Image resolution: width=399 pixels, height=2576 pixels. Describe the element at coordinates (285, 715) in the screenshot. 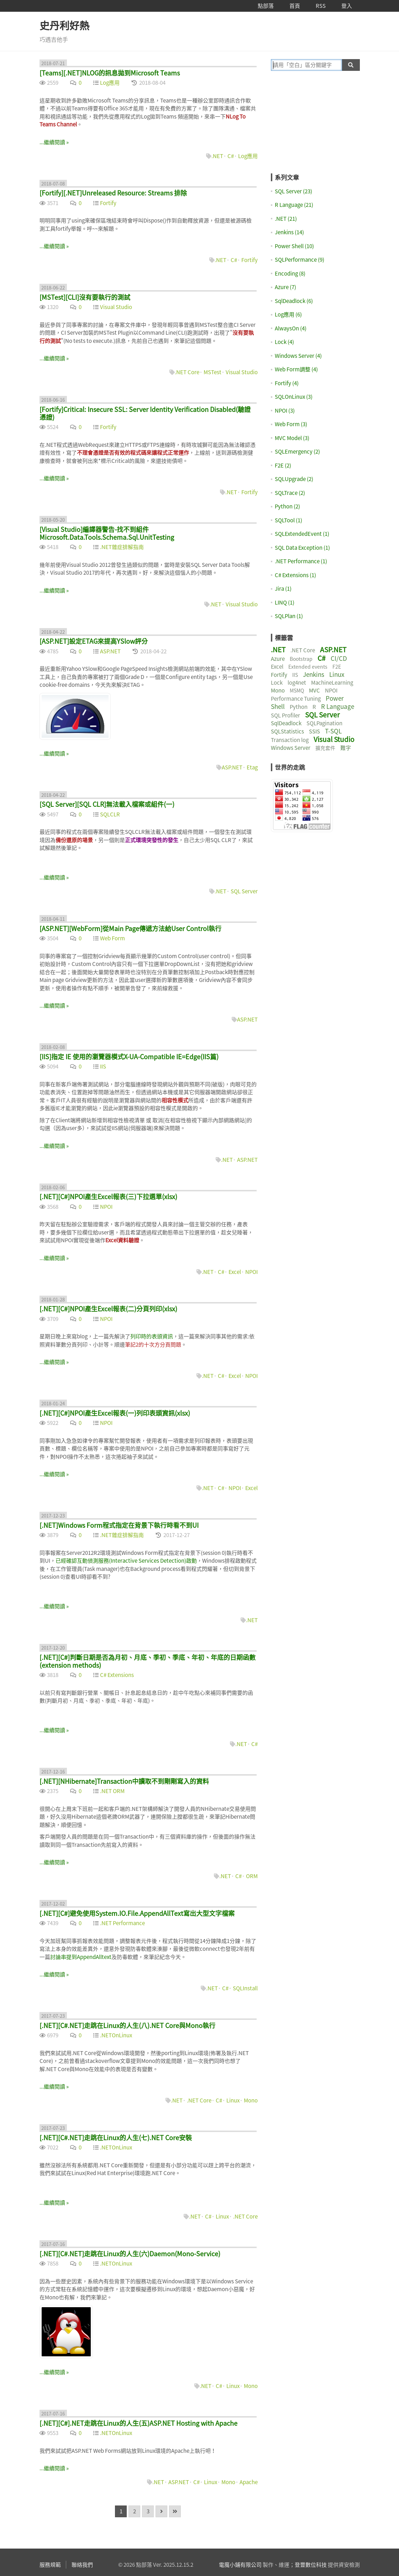

I see `SQL Profiler` at that location.